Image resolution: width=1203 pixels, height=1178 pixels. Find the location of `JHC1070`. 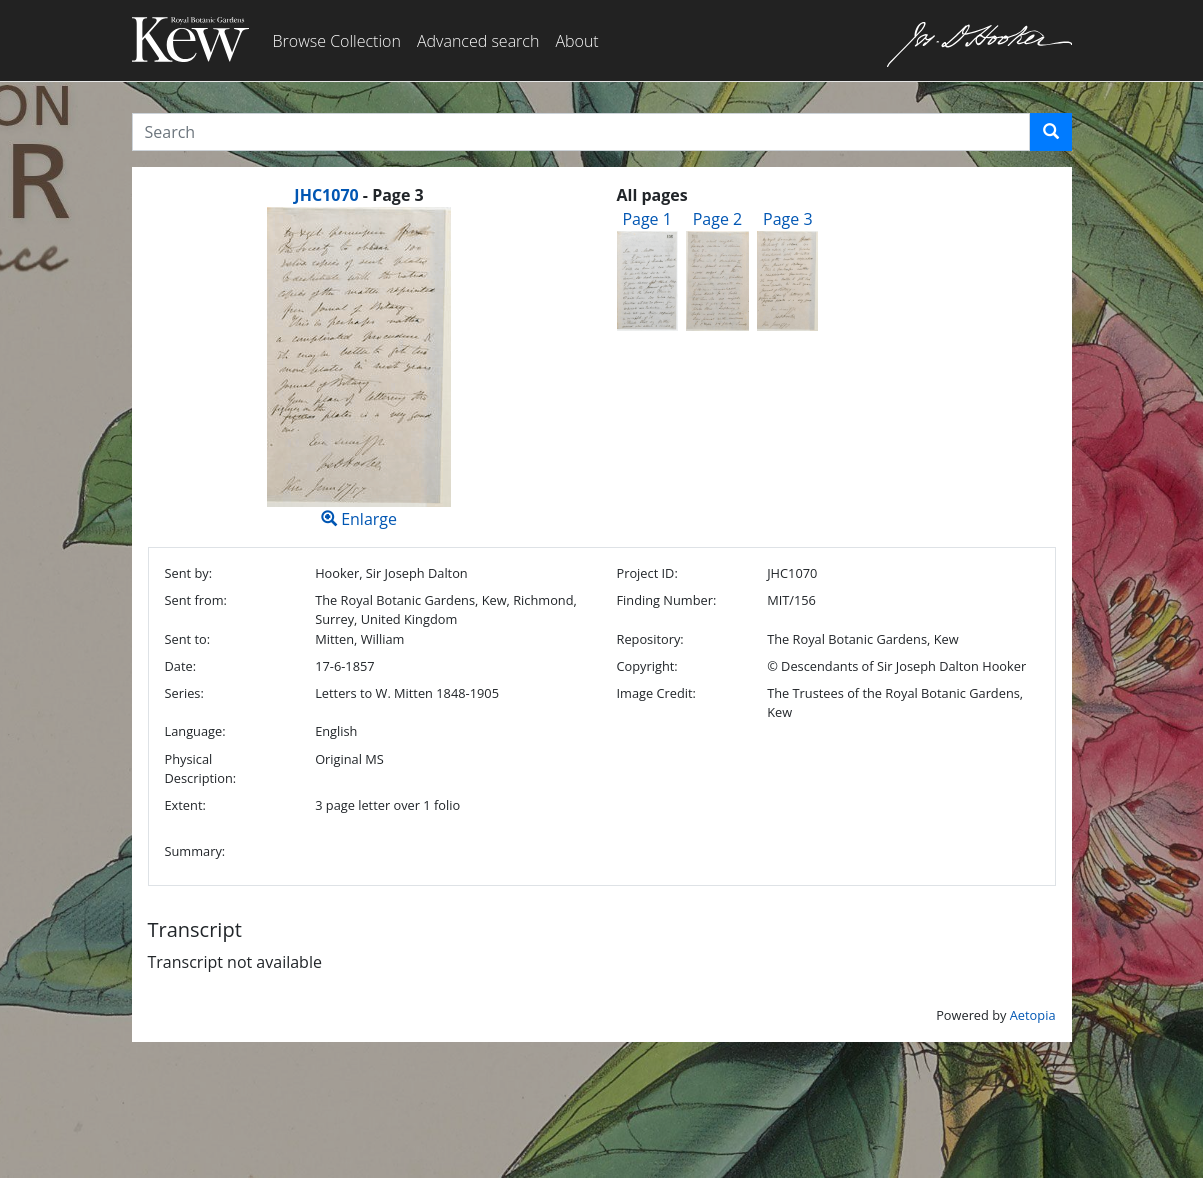

JHC1070 is located at coordinates (326, 195).